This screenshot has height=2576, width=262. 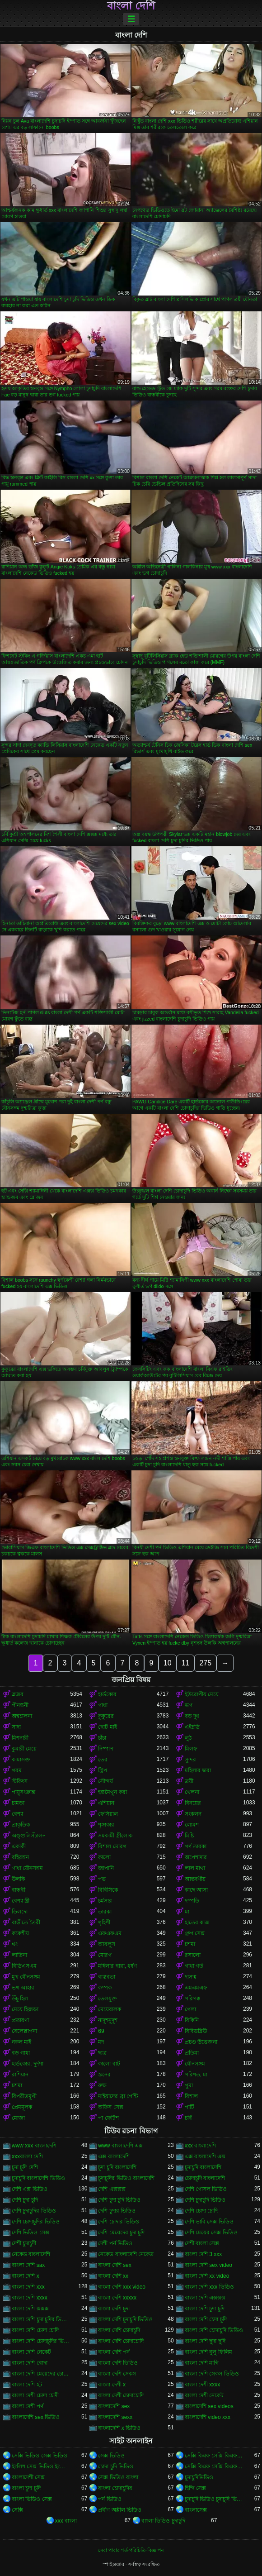 What do you see at coordinates (34, 2145) in the screenshot?
I see `www xxx বাংলাদেশি` at bounding box center [34, 2145].